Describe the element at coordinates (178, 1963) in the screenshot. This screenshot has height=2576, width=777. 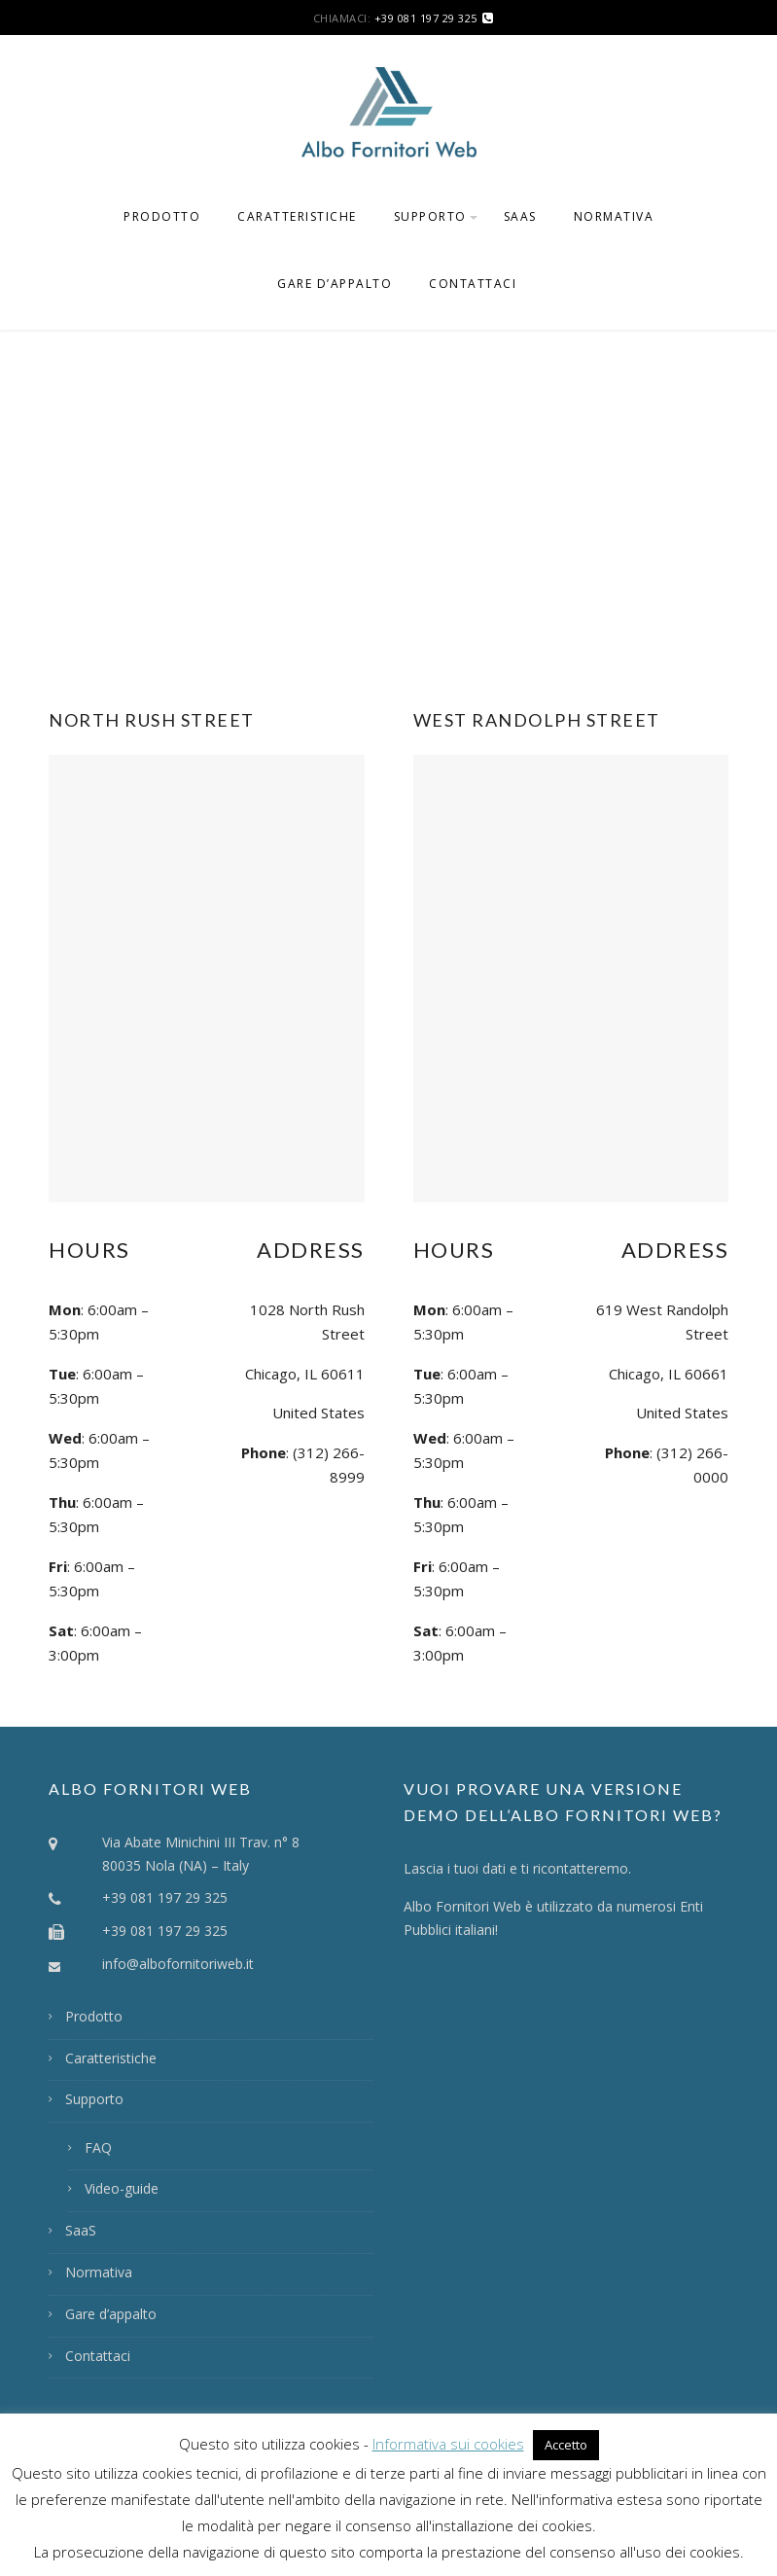
I see `info@albofornitoriweb.it` at that location.